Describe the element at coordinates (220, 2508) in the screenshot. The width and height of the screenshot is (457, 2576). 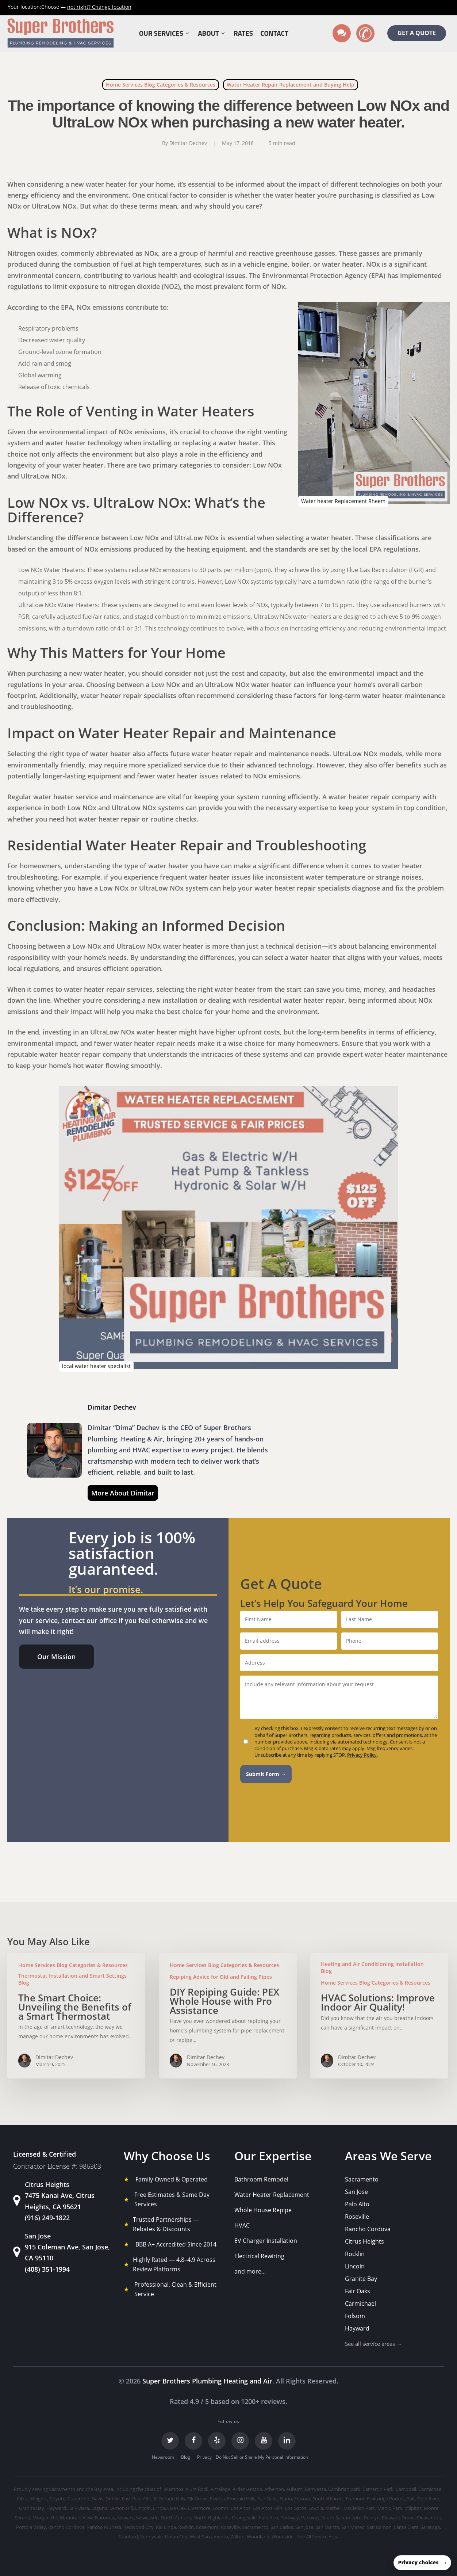
I see `Loomis` at that location.